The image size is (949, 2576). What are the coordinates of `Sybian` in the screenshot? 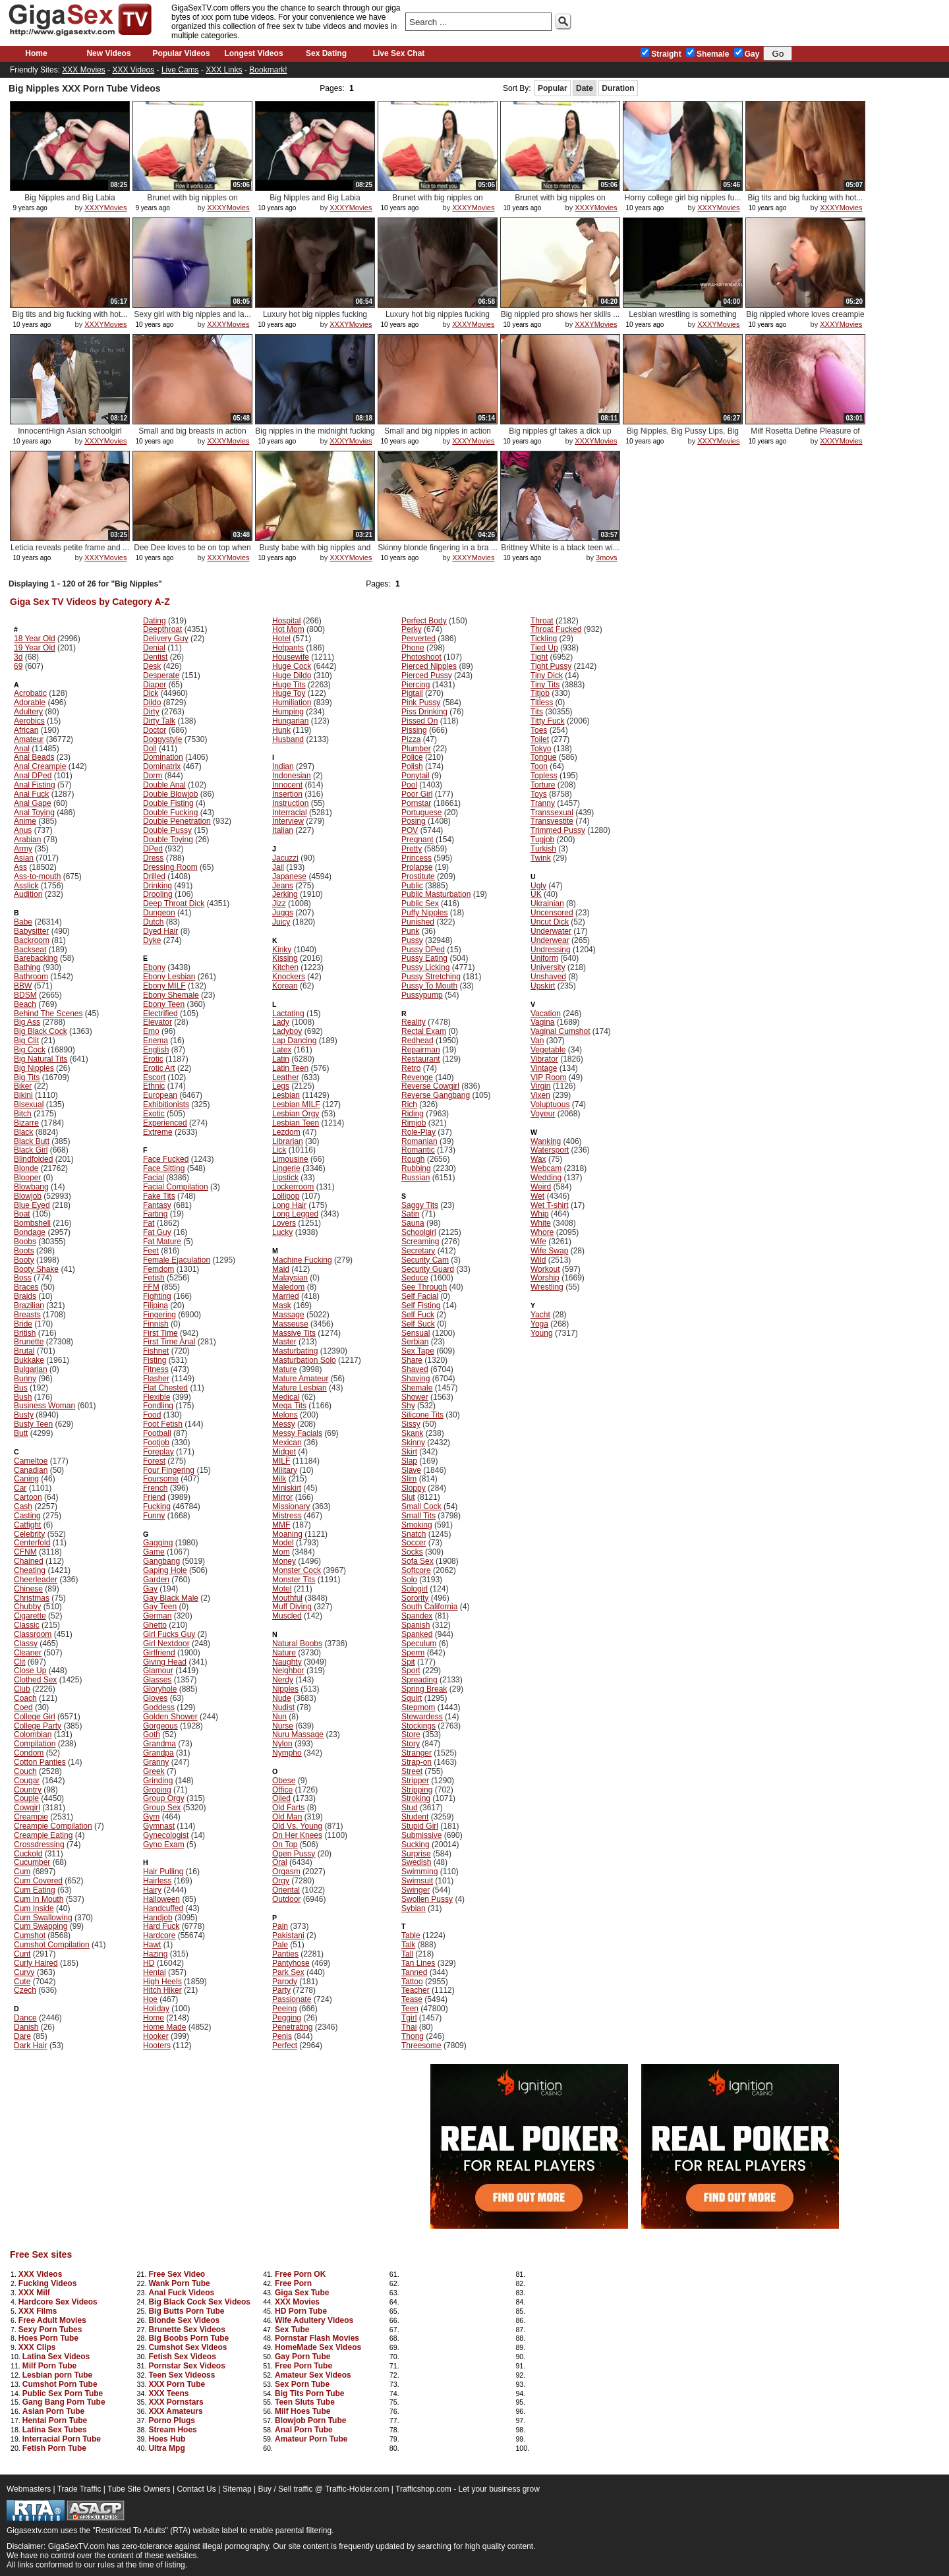 It's located at (413, 1908).